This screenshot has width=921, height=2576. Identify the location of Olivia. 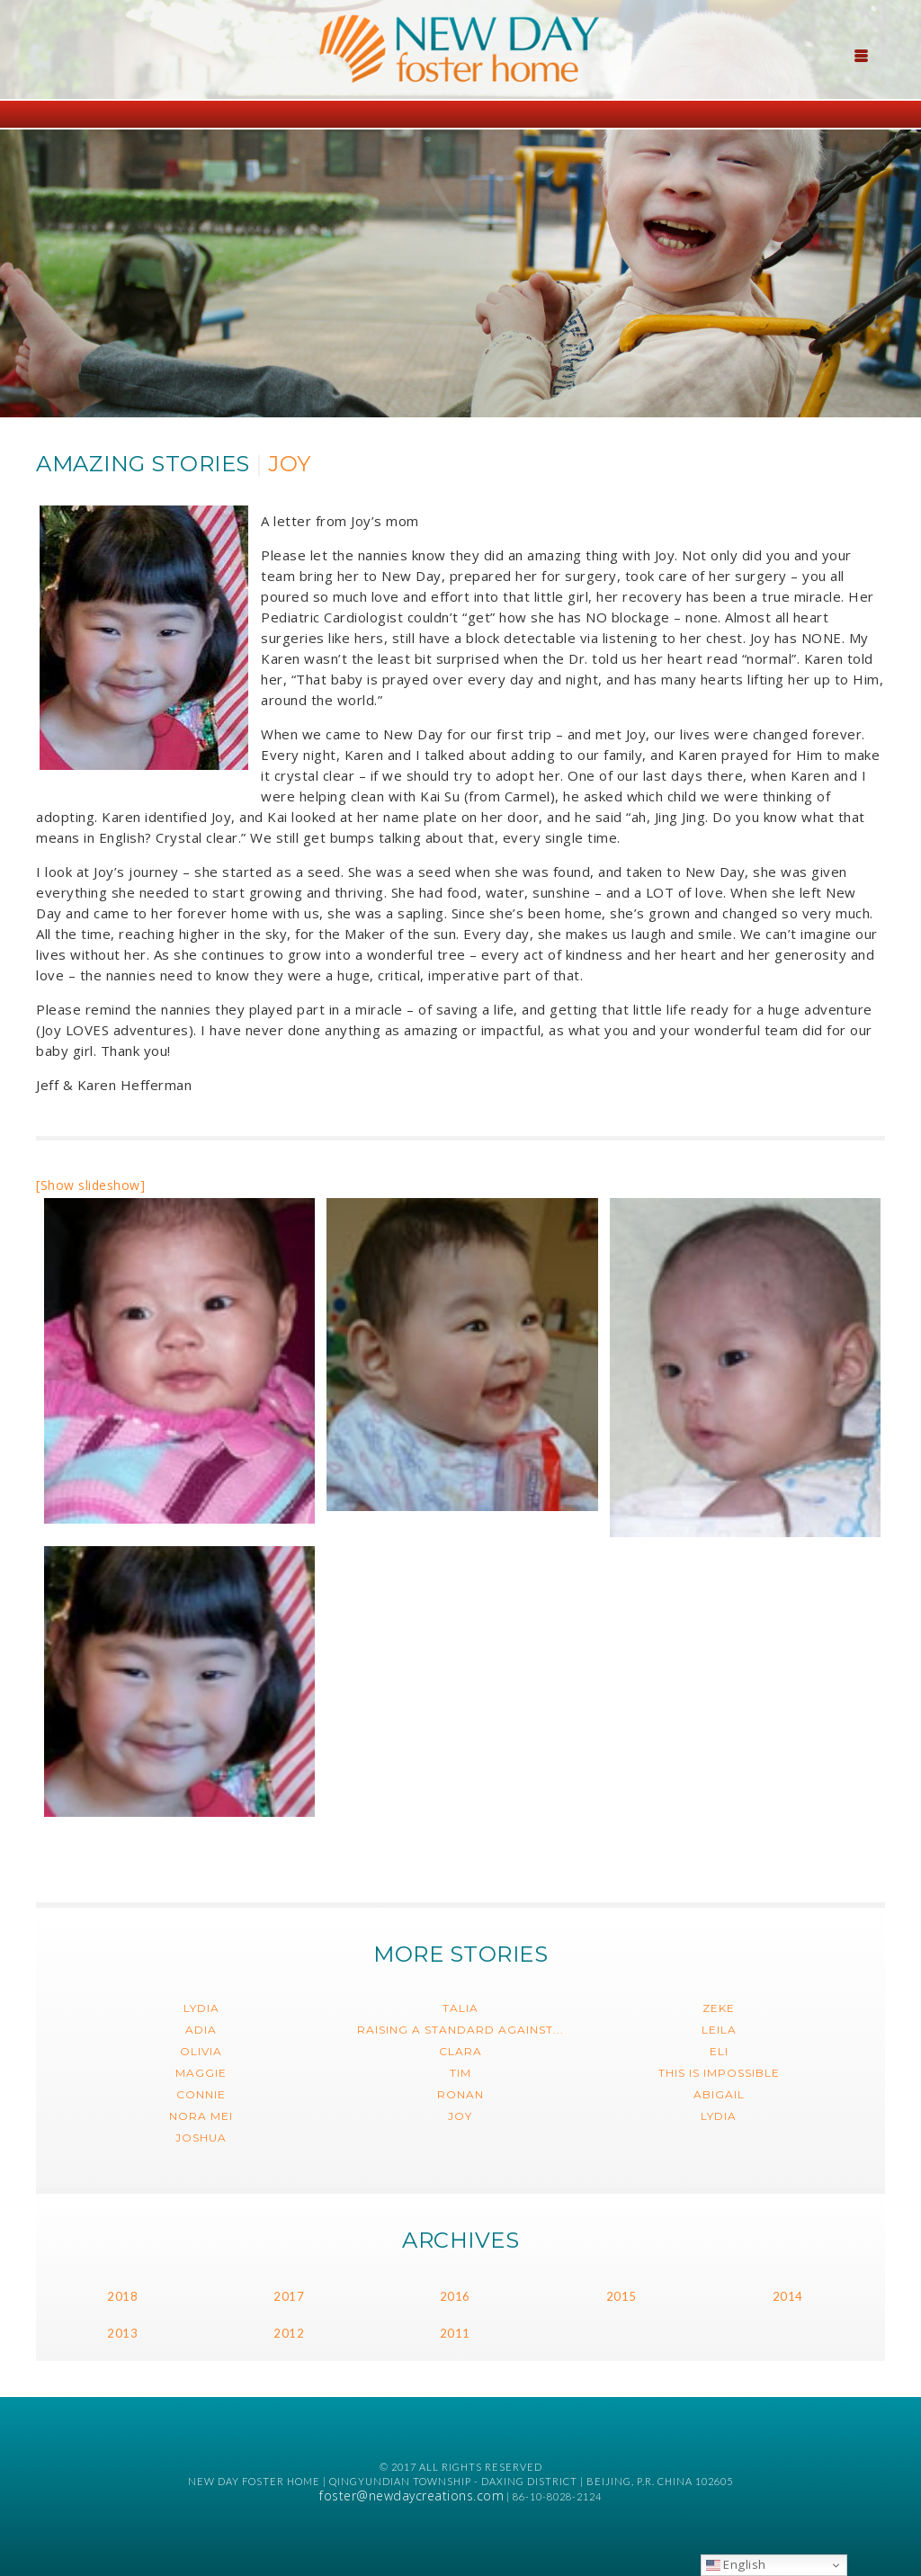
(201, 2051).